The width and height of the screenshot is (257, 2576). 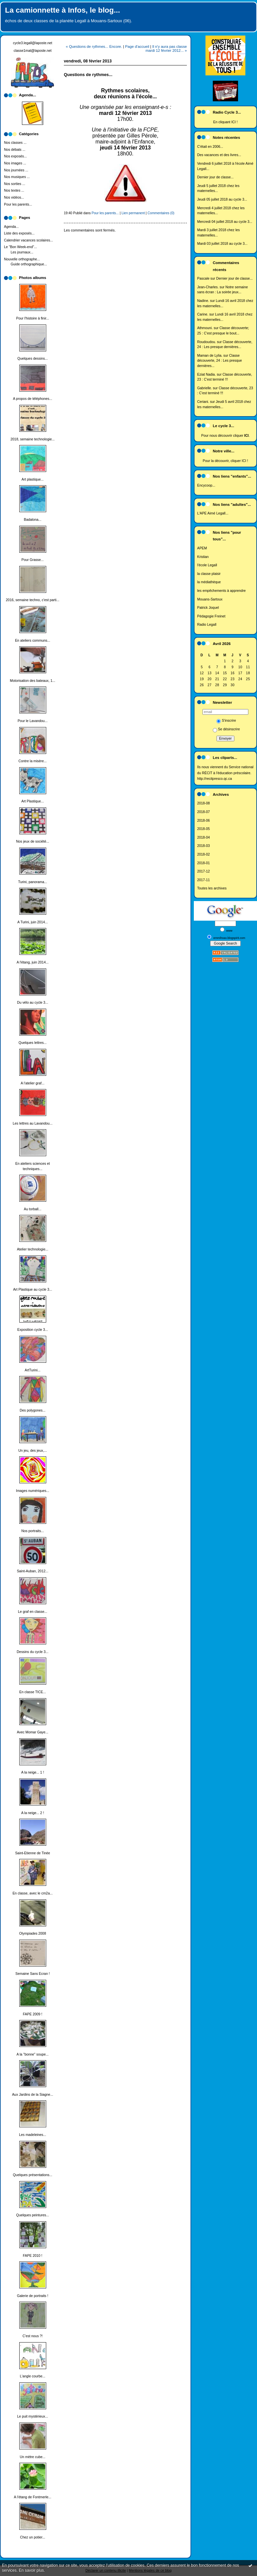 I want to click on Nouvelle orthographe..., so click(x=22, y=259).